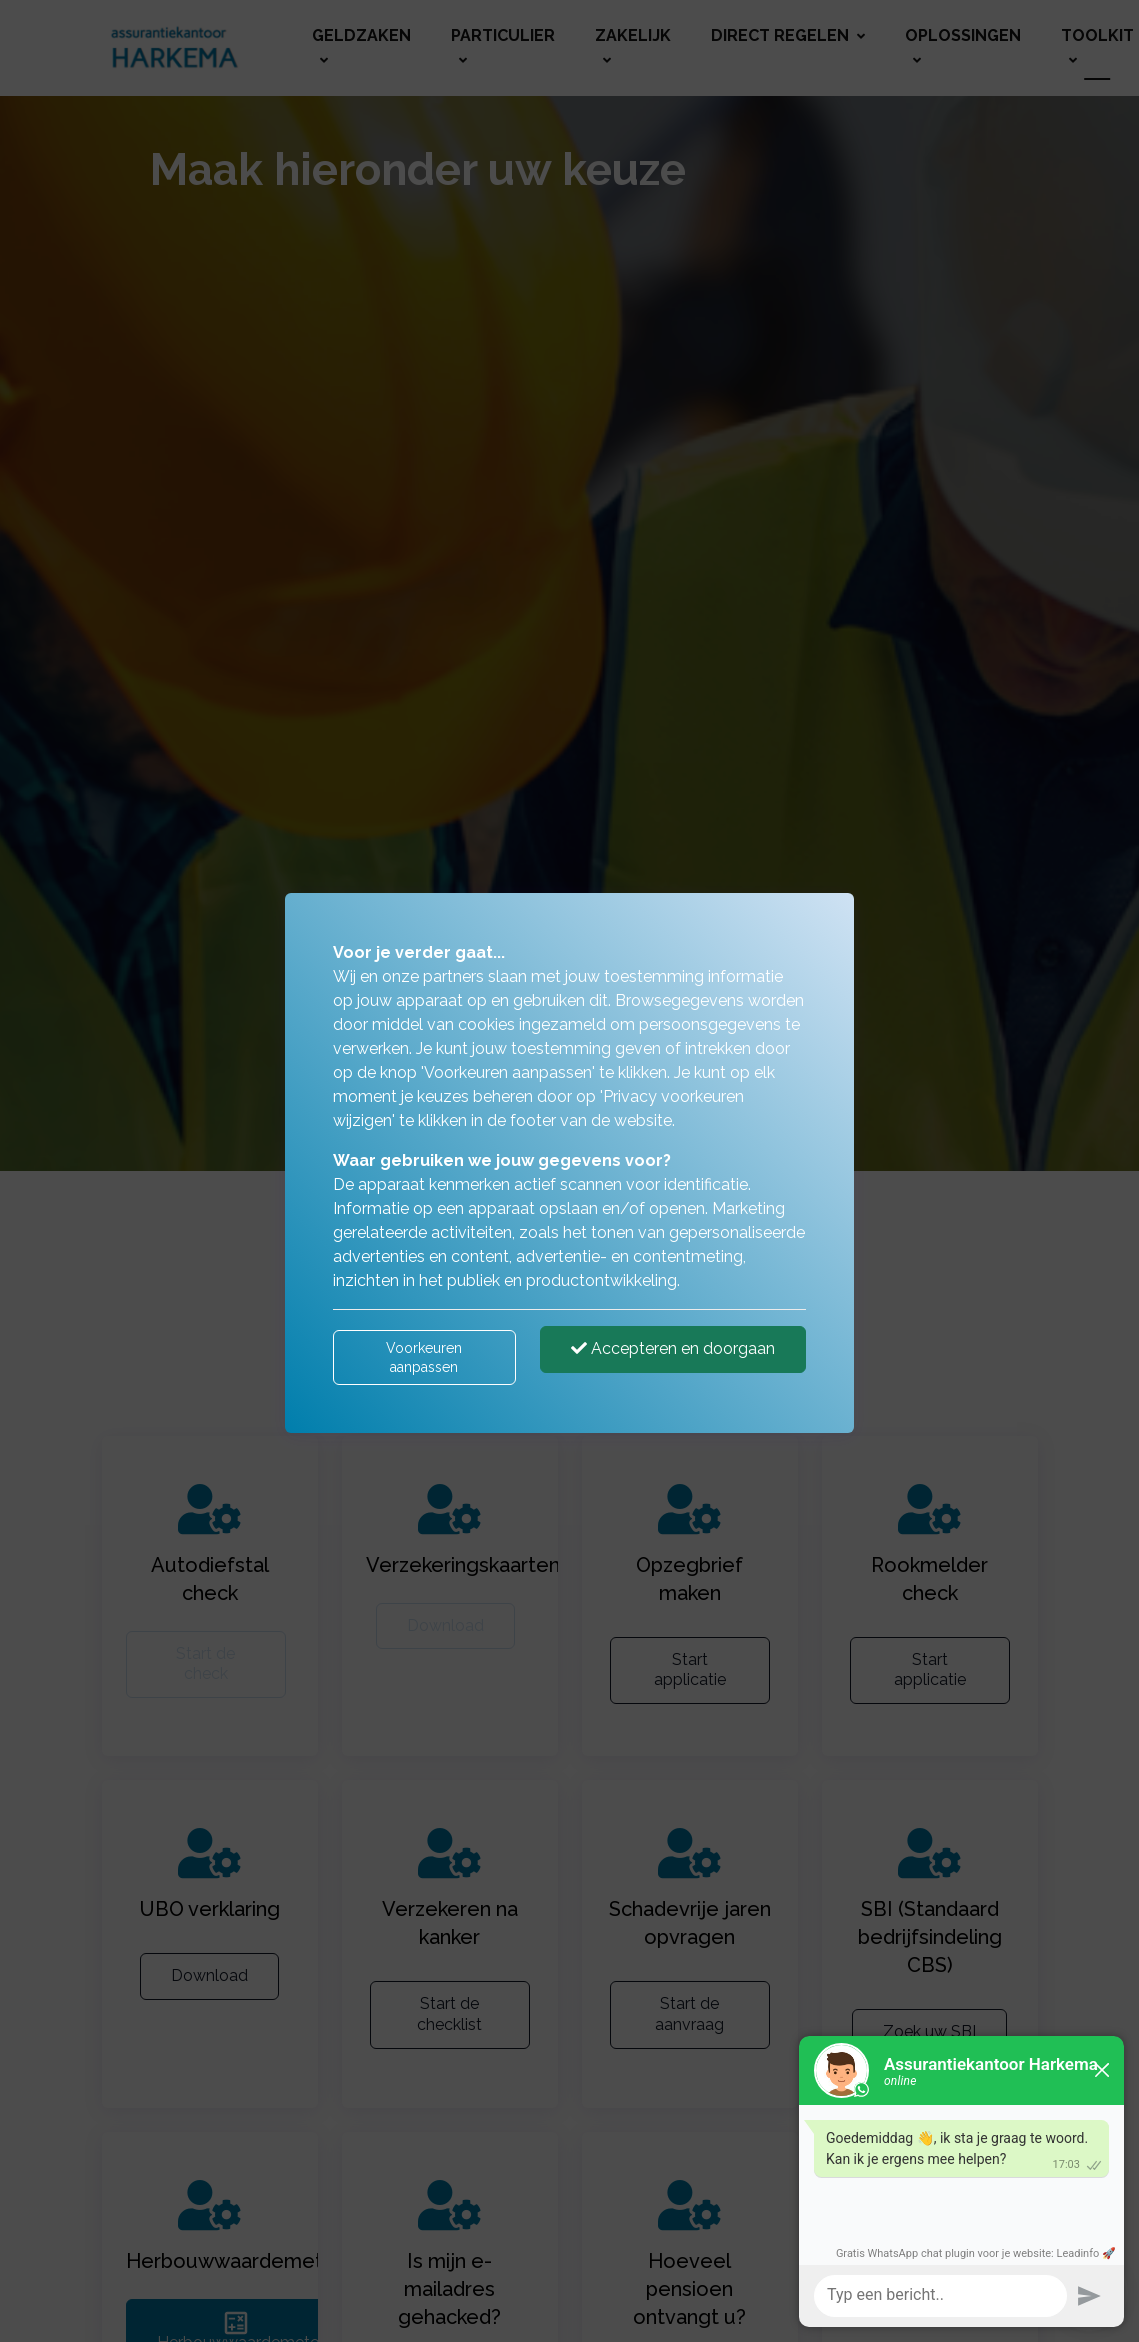  I want to click on Accepteren en doorgaan, so click(673, 1348).